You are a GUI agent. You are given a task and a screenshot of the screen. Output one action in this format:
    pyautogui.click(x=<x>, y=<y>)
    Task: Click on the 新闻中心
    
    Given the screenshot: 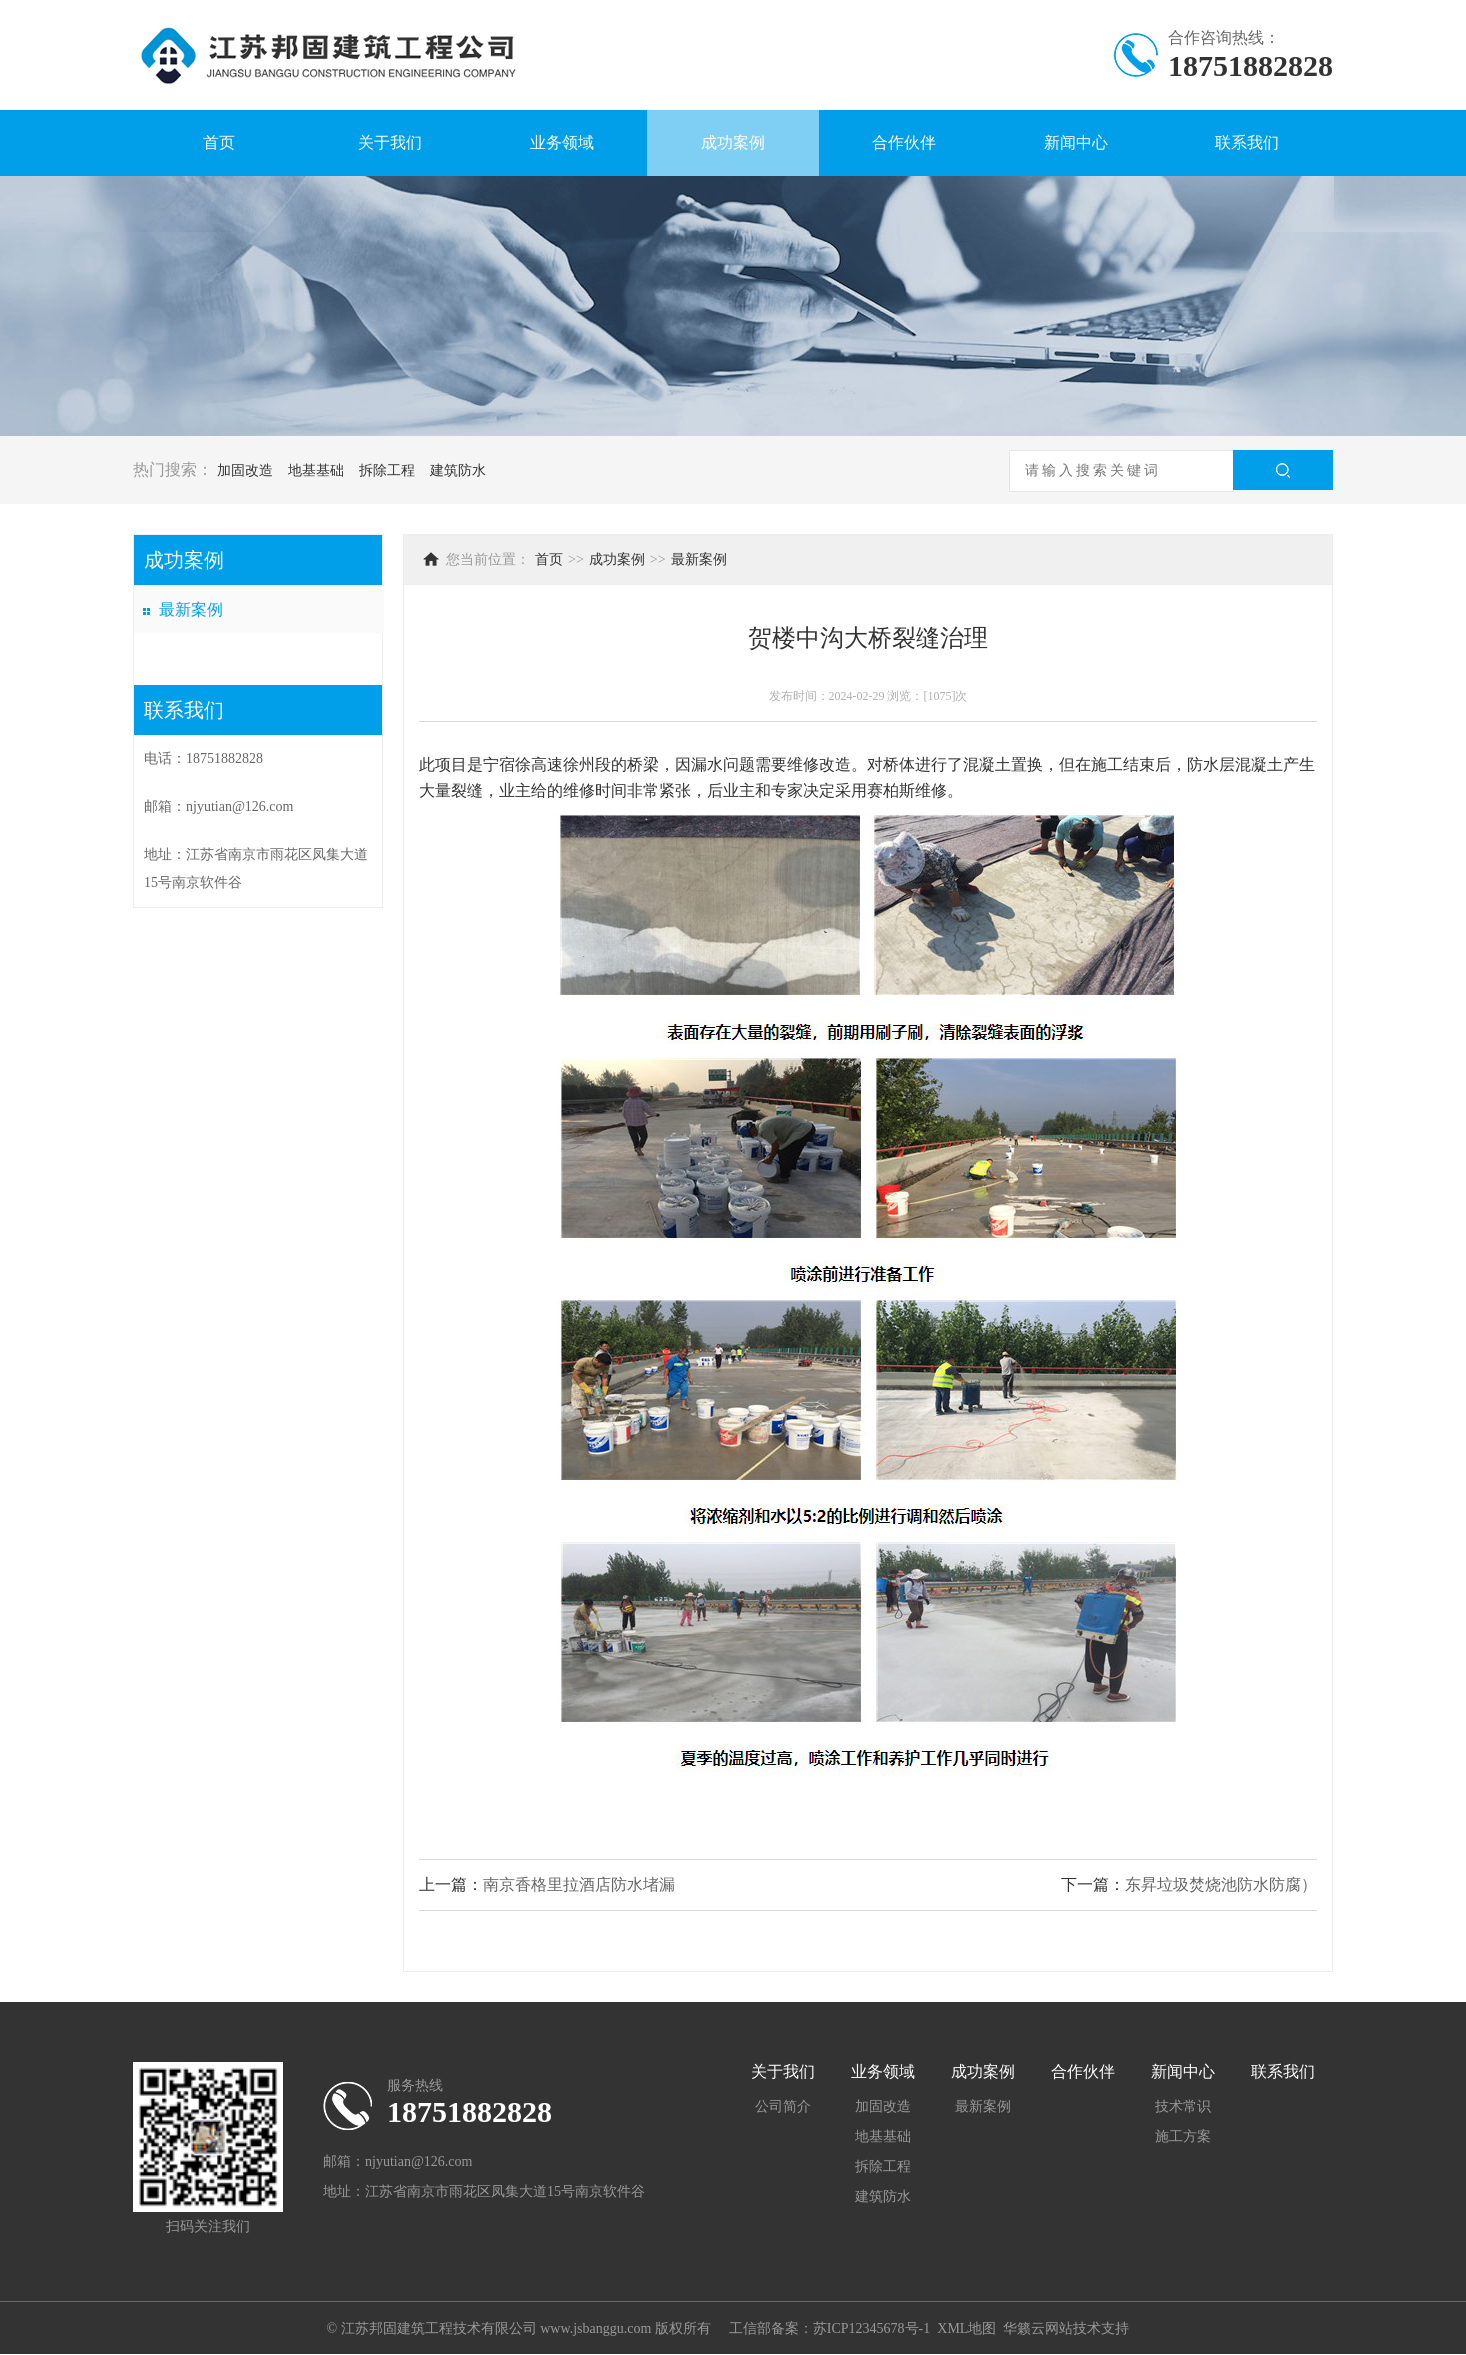 What is the action you would take?
    pyautogui.click(x=1076, y=142)
    